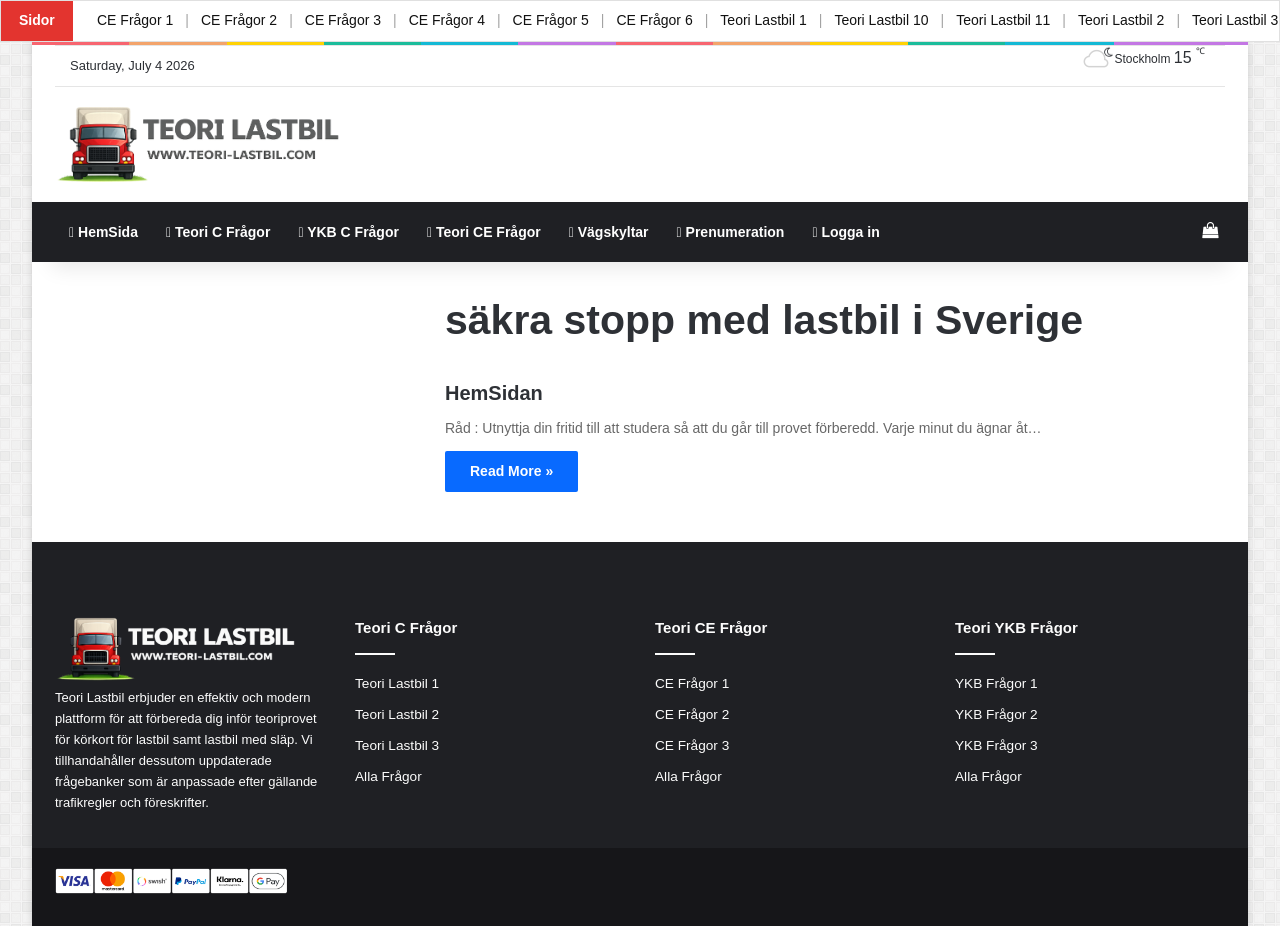 The width and height of the screenshot is (1280, 926). I want to click on CE Frågor 3, so click(343, 20).